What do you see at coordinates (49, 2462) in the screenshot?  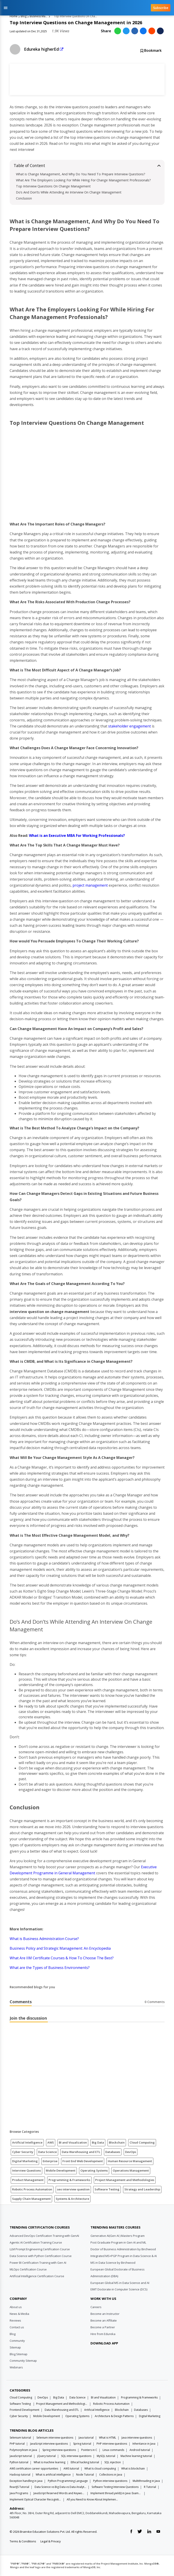 I see `What is machine learning` at bounding box center [49, 2462].